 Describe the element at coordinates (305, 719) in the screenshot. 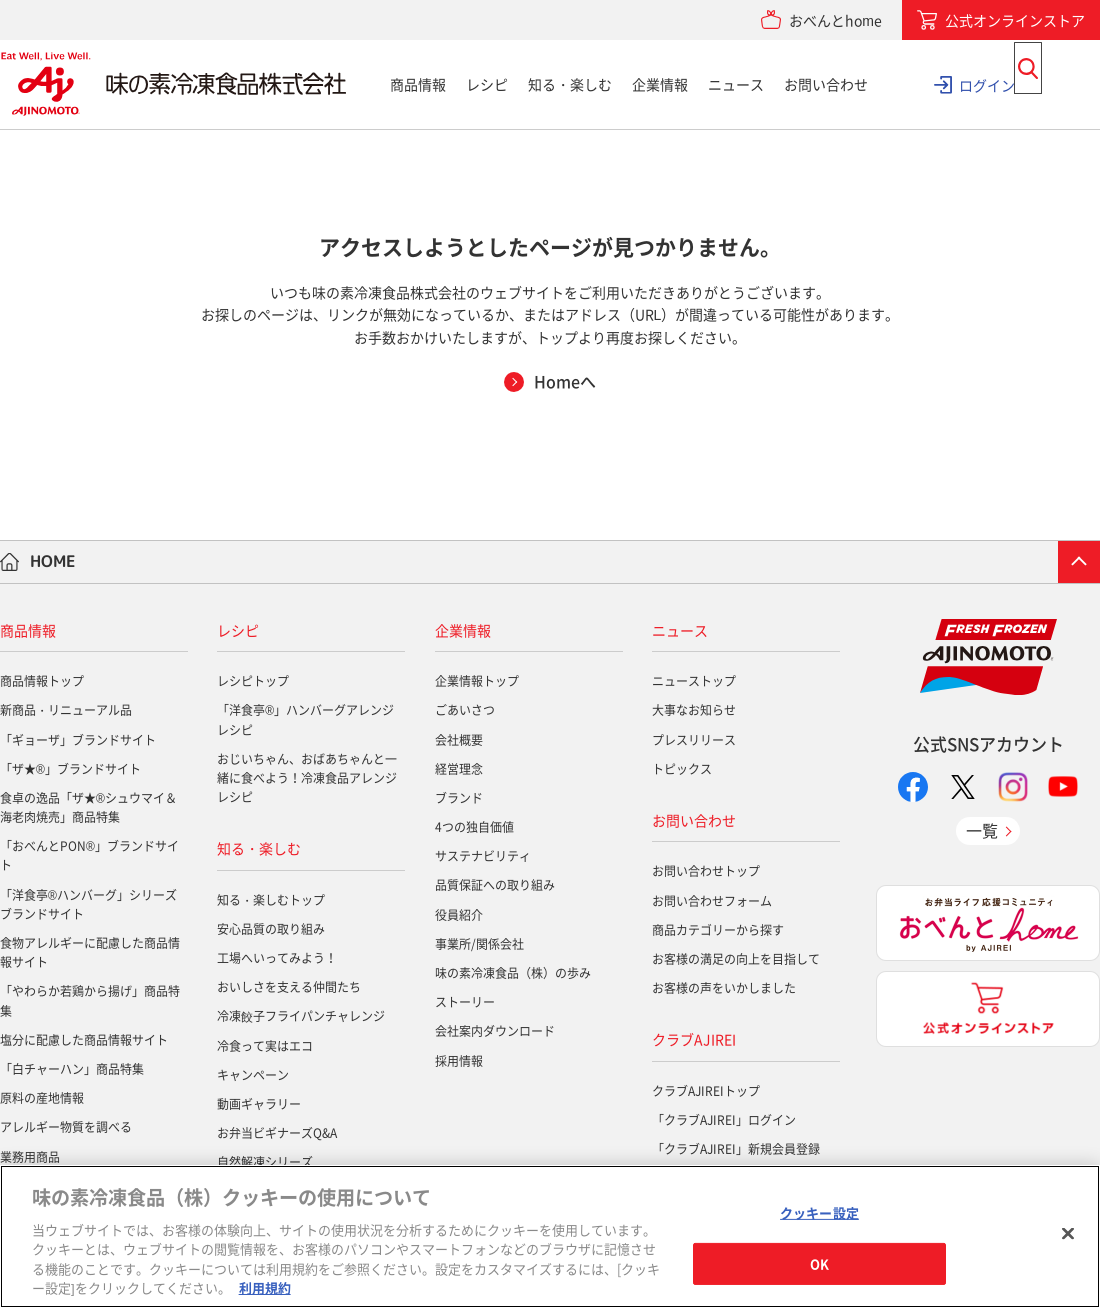

I see `「洋食亭®」ハンバーグアレンジレシピ` at that location.